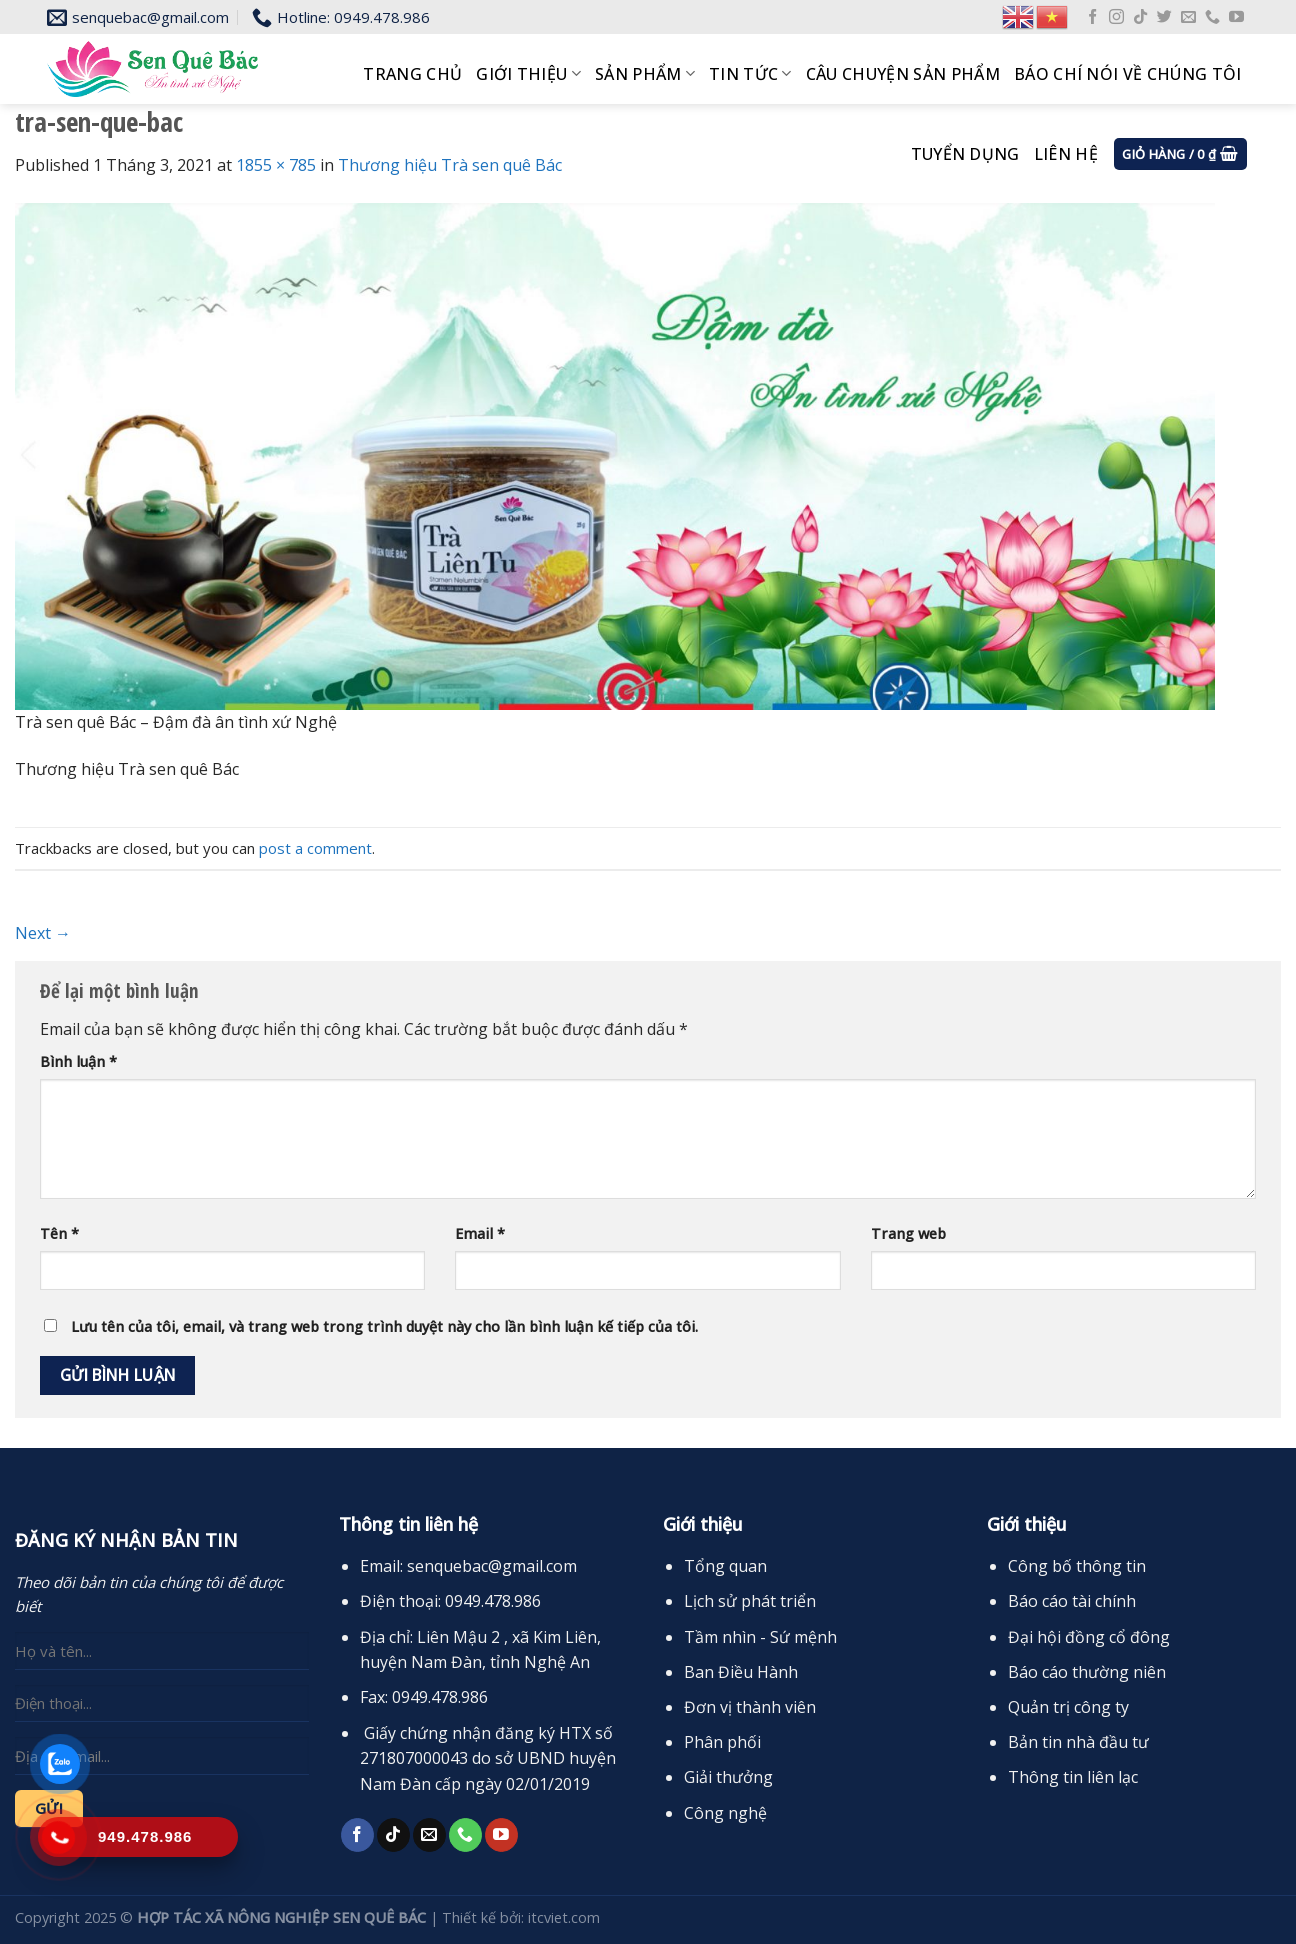  I want to click on Trang web, so click(908, 1233).